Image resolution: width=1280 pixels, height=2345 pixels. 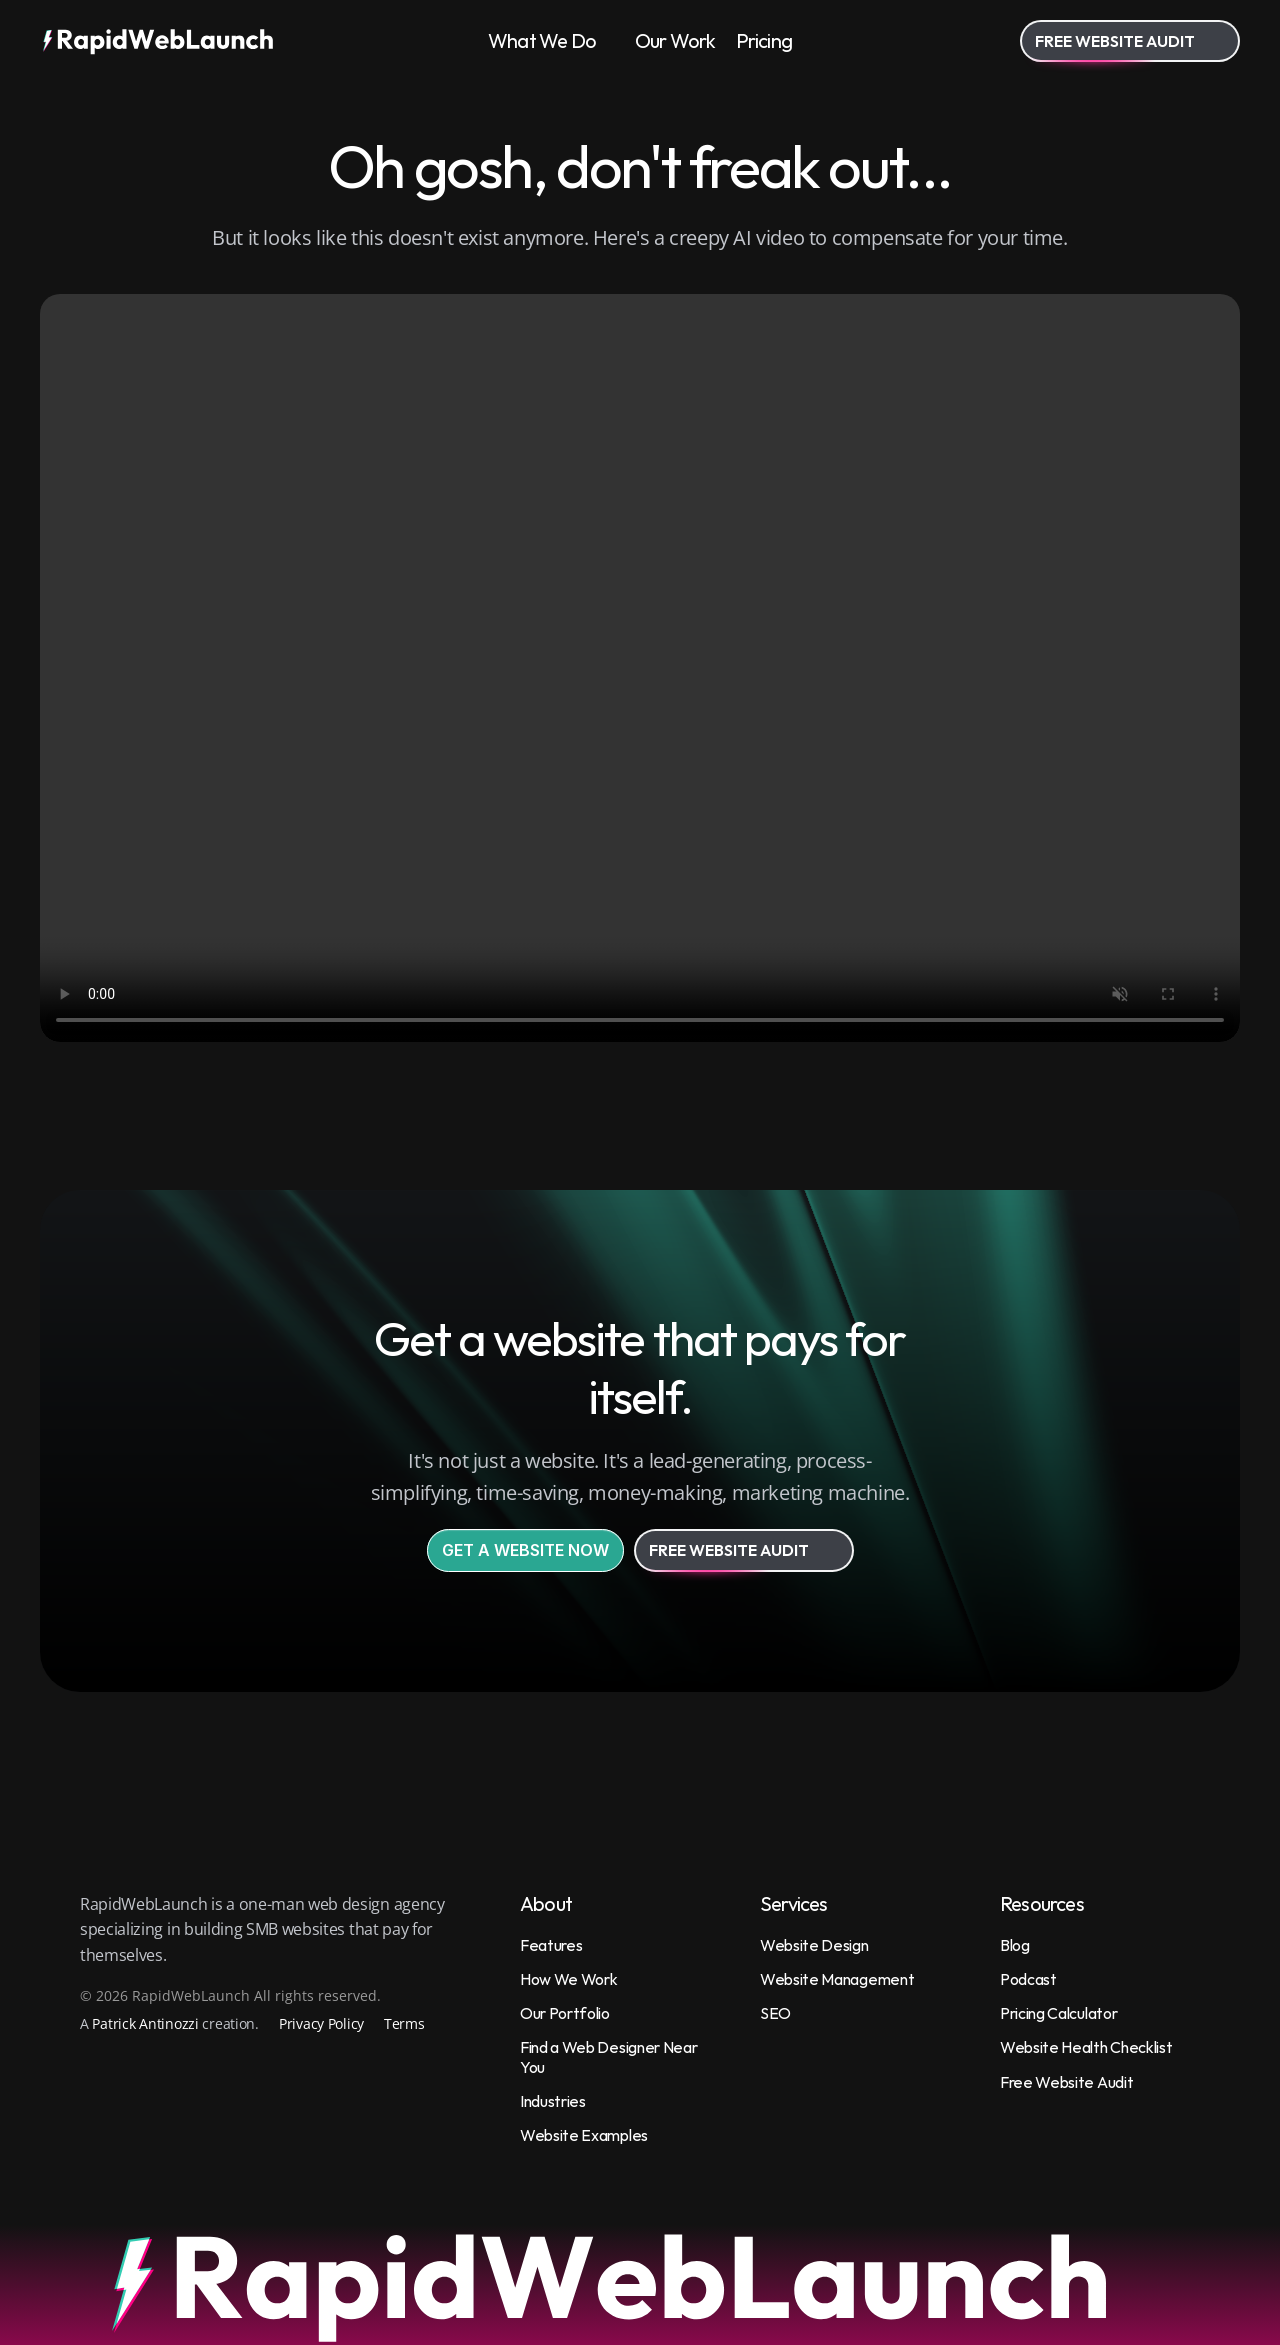 I want to click on Website Management, so click(x=837, y=1979).